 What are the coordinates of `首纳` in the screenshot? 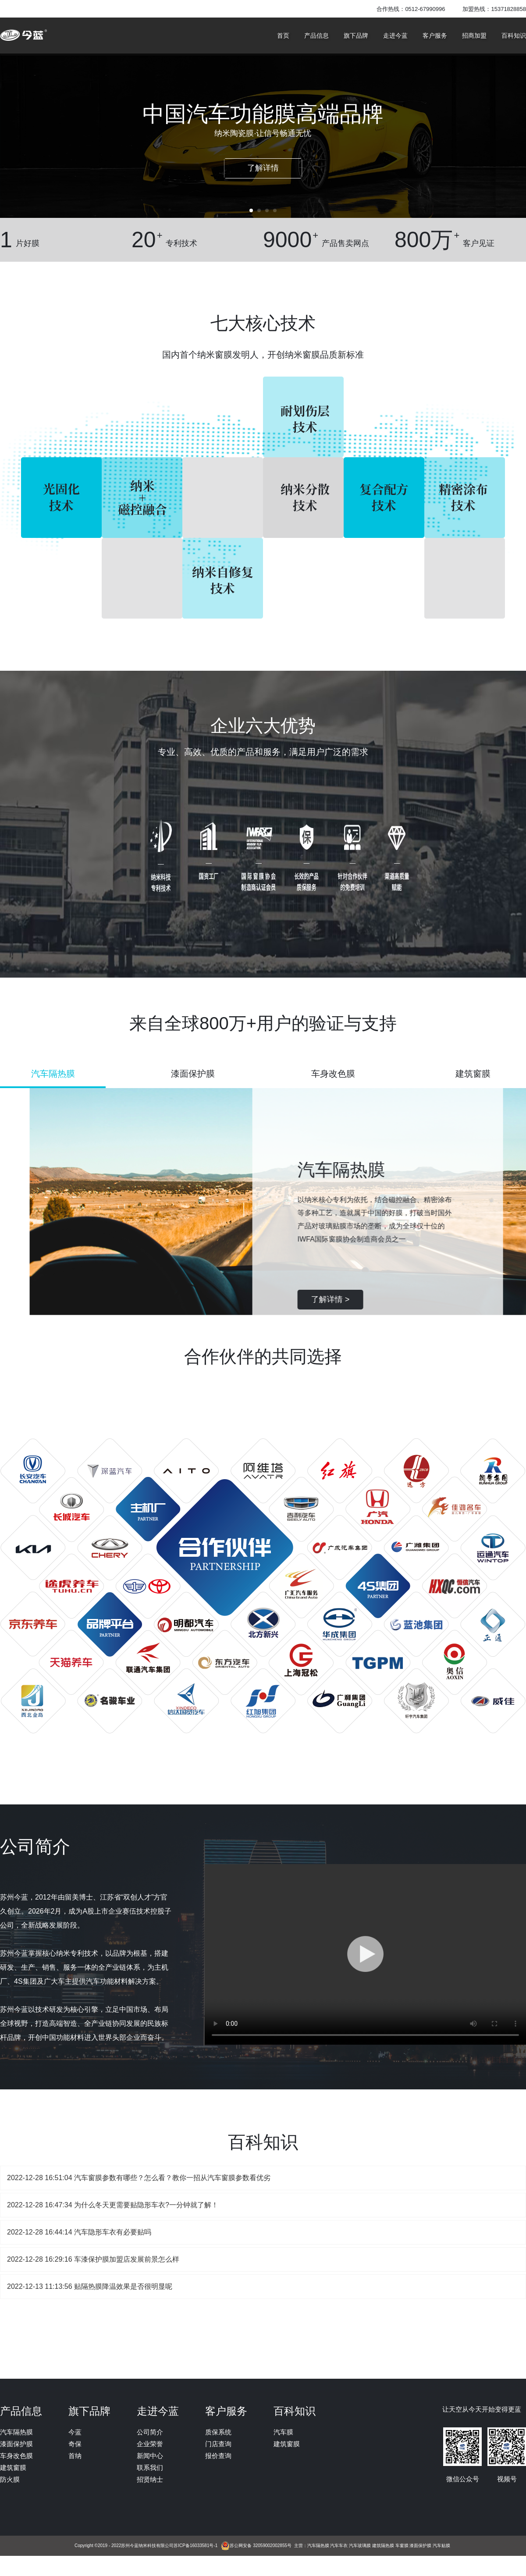 It's located at (75, 2455).